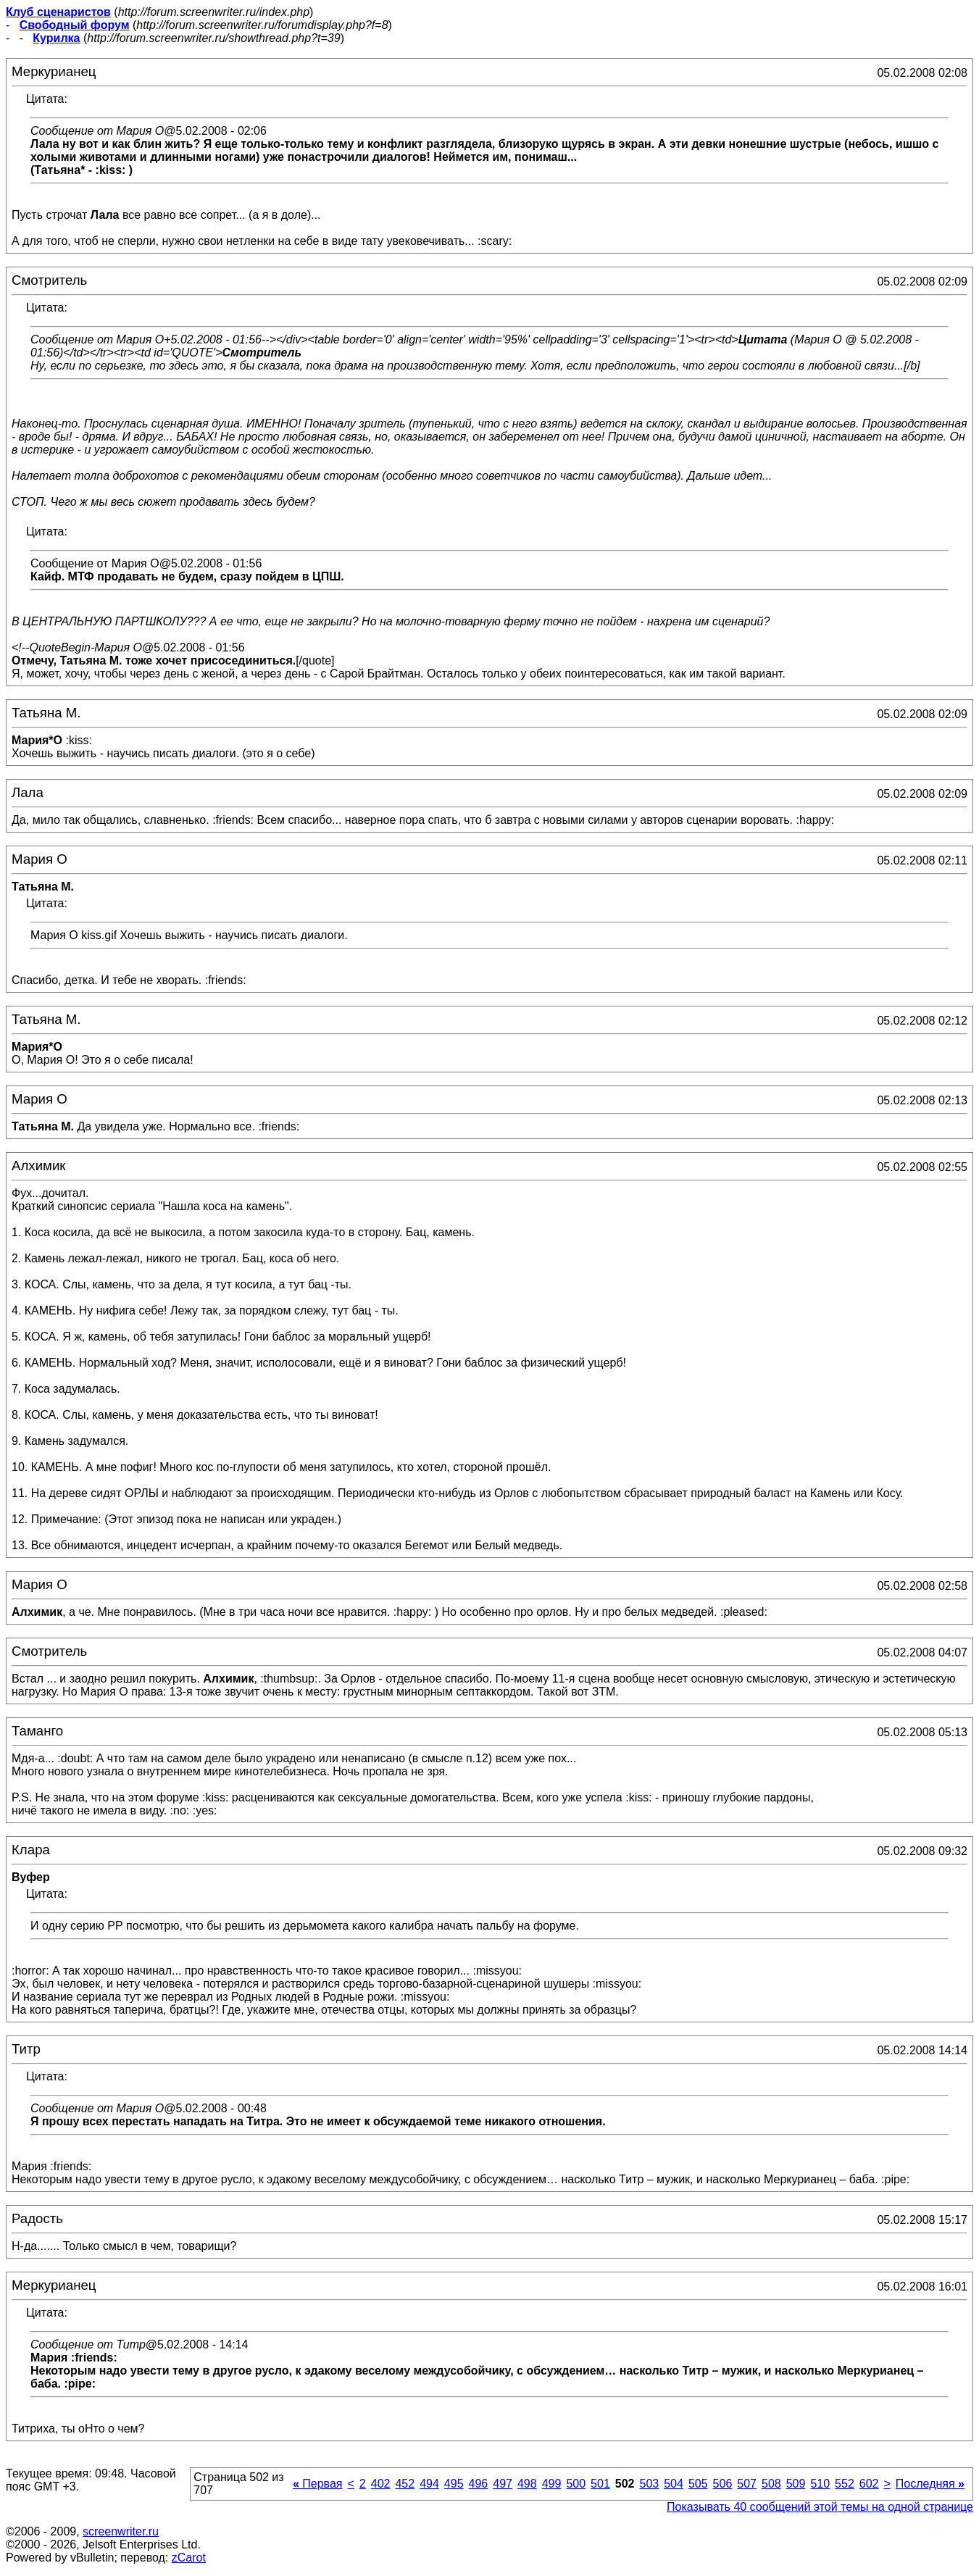  What do you see at coordinates (649, 2483) in the screenshot?
I see `503` at bounding box center [649, 2483].